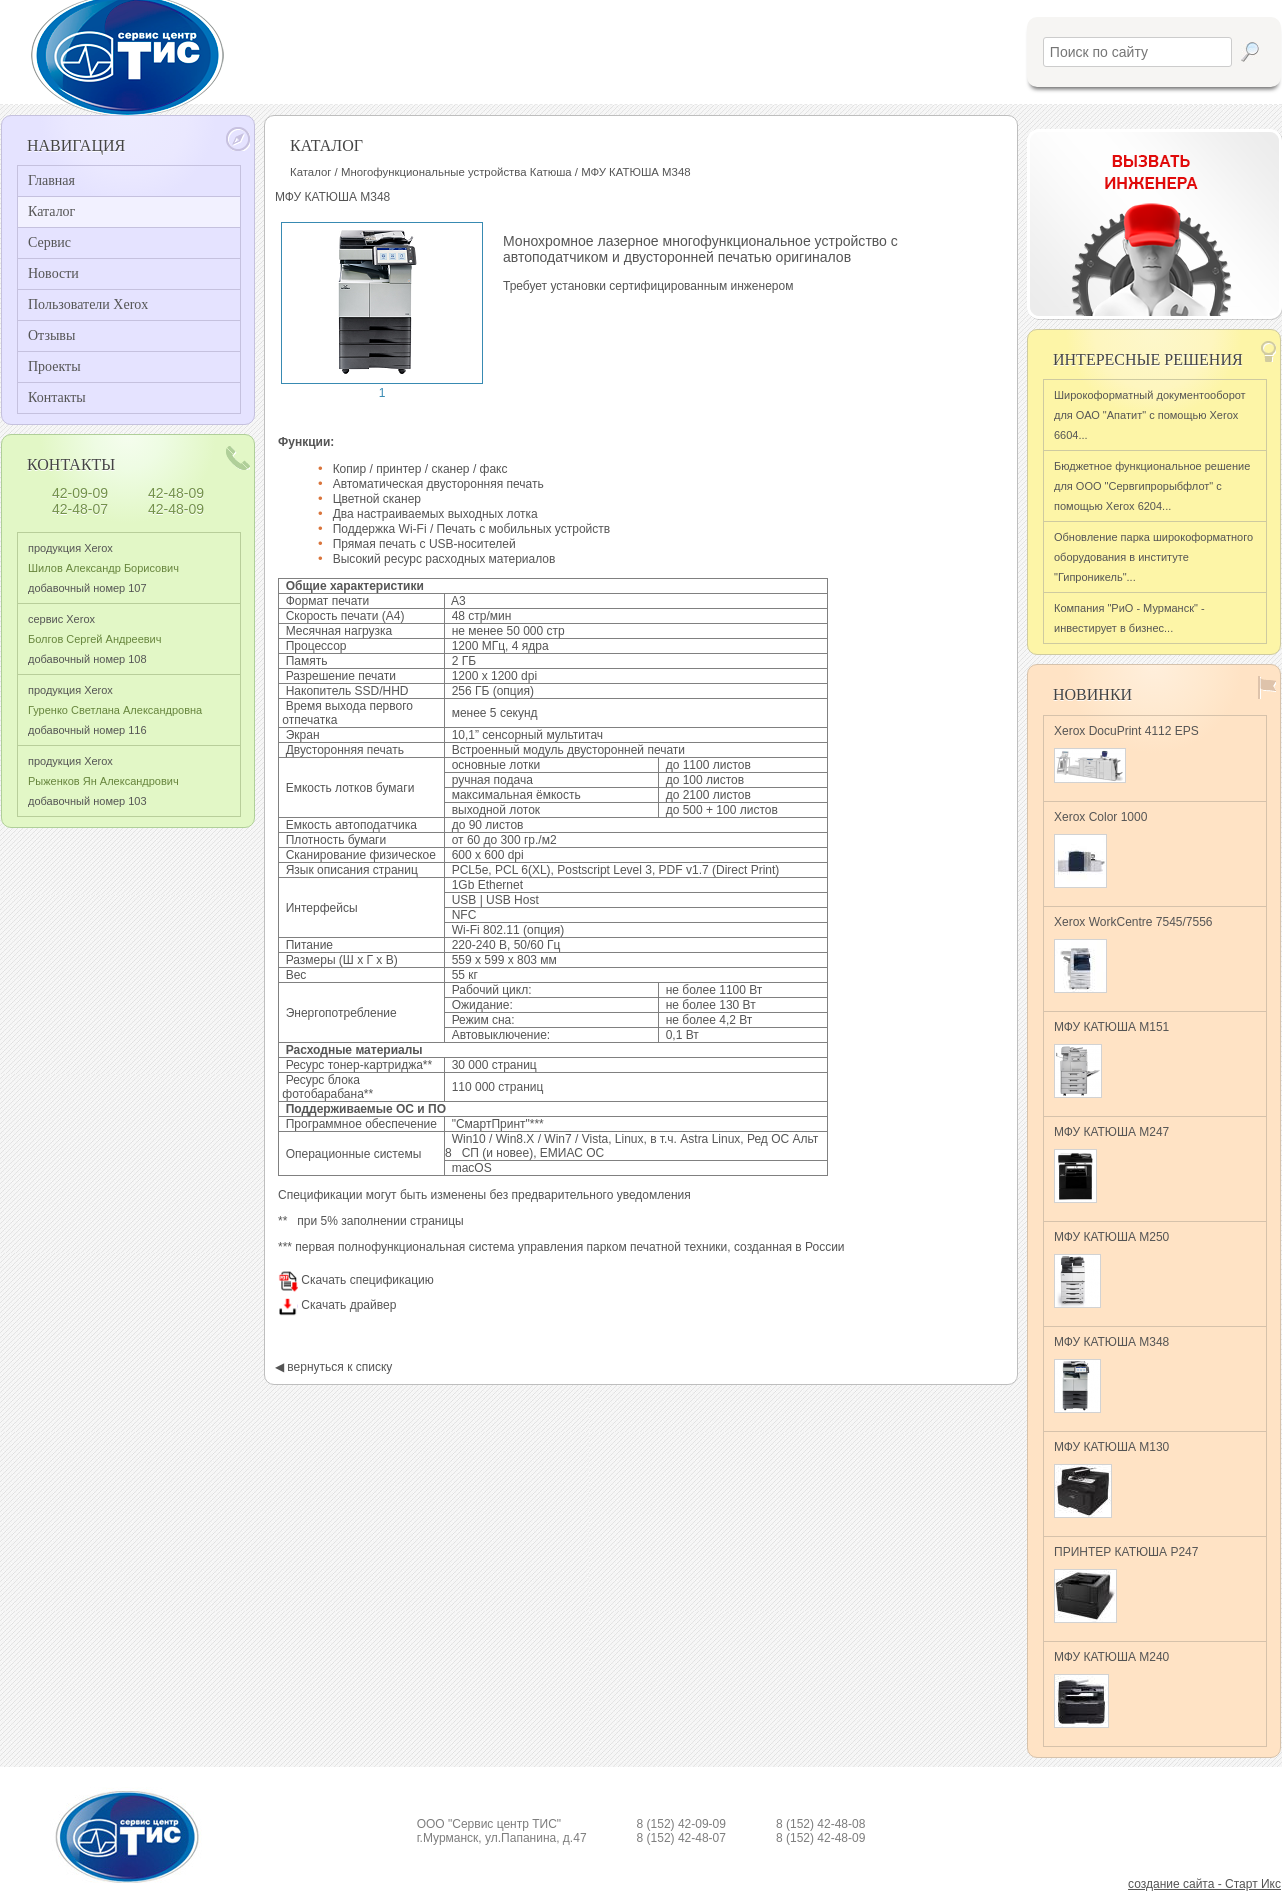 Image resolution: width=1282 pixels, height=1894 pixels. Describe the element at coordinates (333, 1367) in the screenshot. I see `◀ вернуться к списку` at that location.